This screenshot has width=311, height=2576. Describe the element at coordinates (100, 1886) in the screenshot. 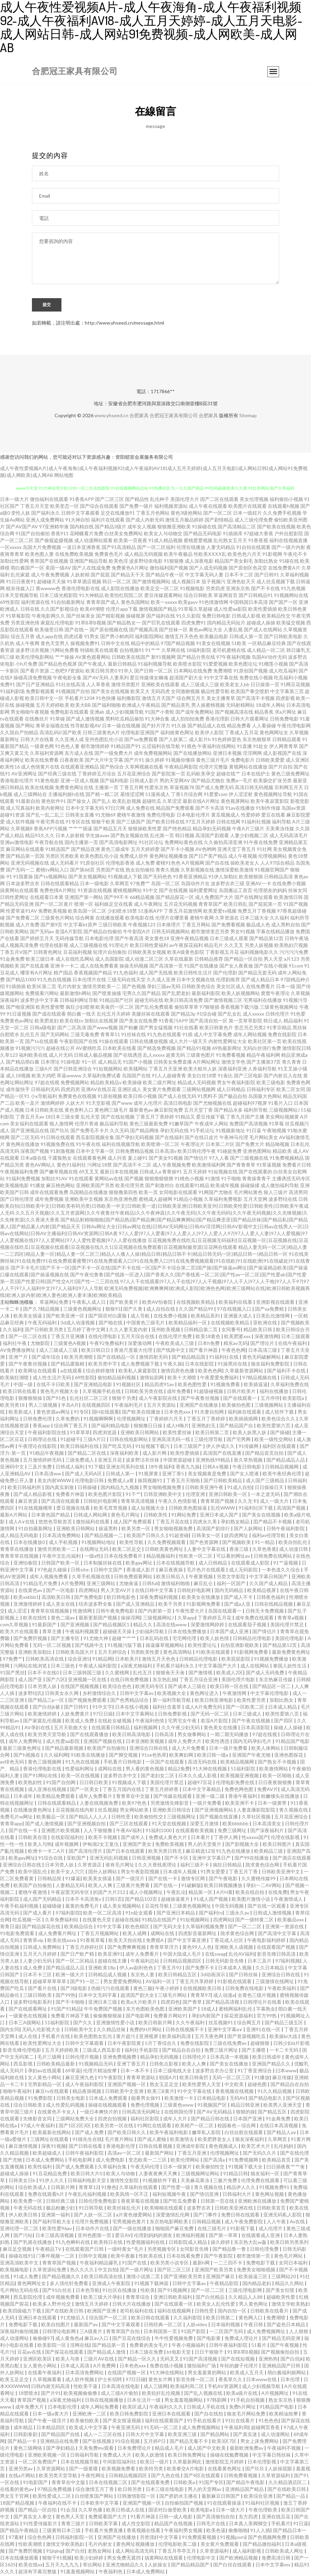

I see `欧美人人爽` at that location.